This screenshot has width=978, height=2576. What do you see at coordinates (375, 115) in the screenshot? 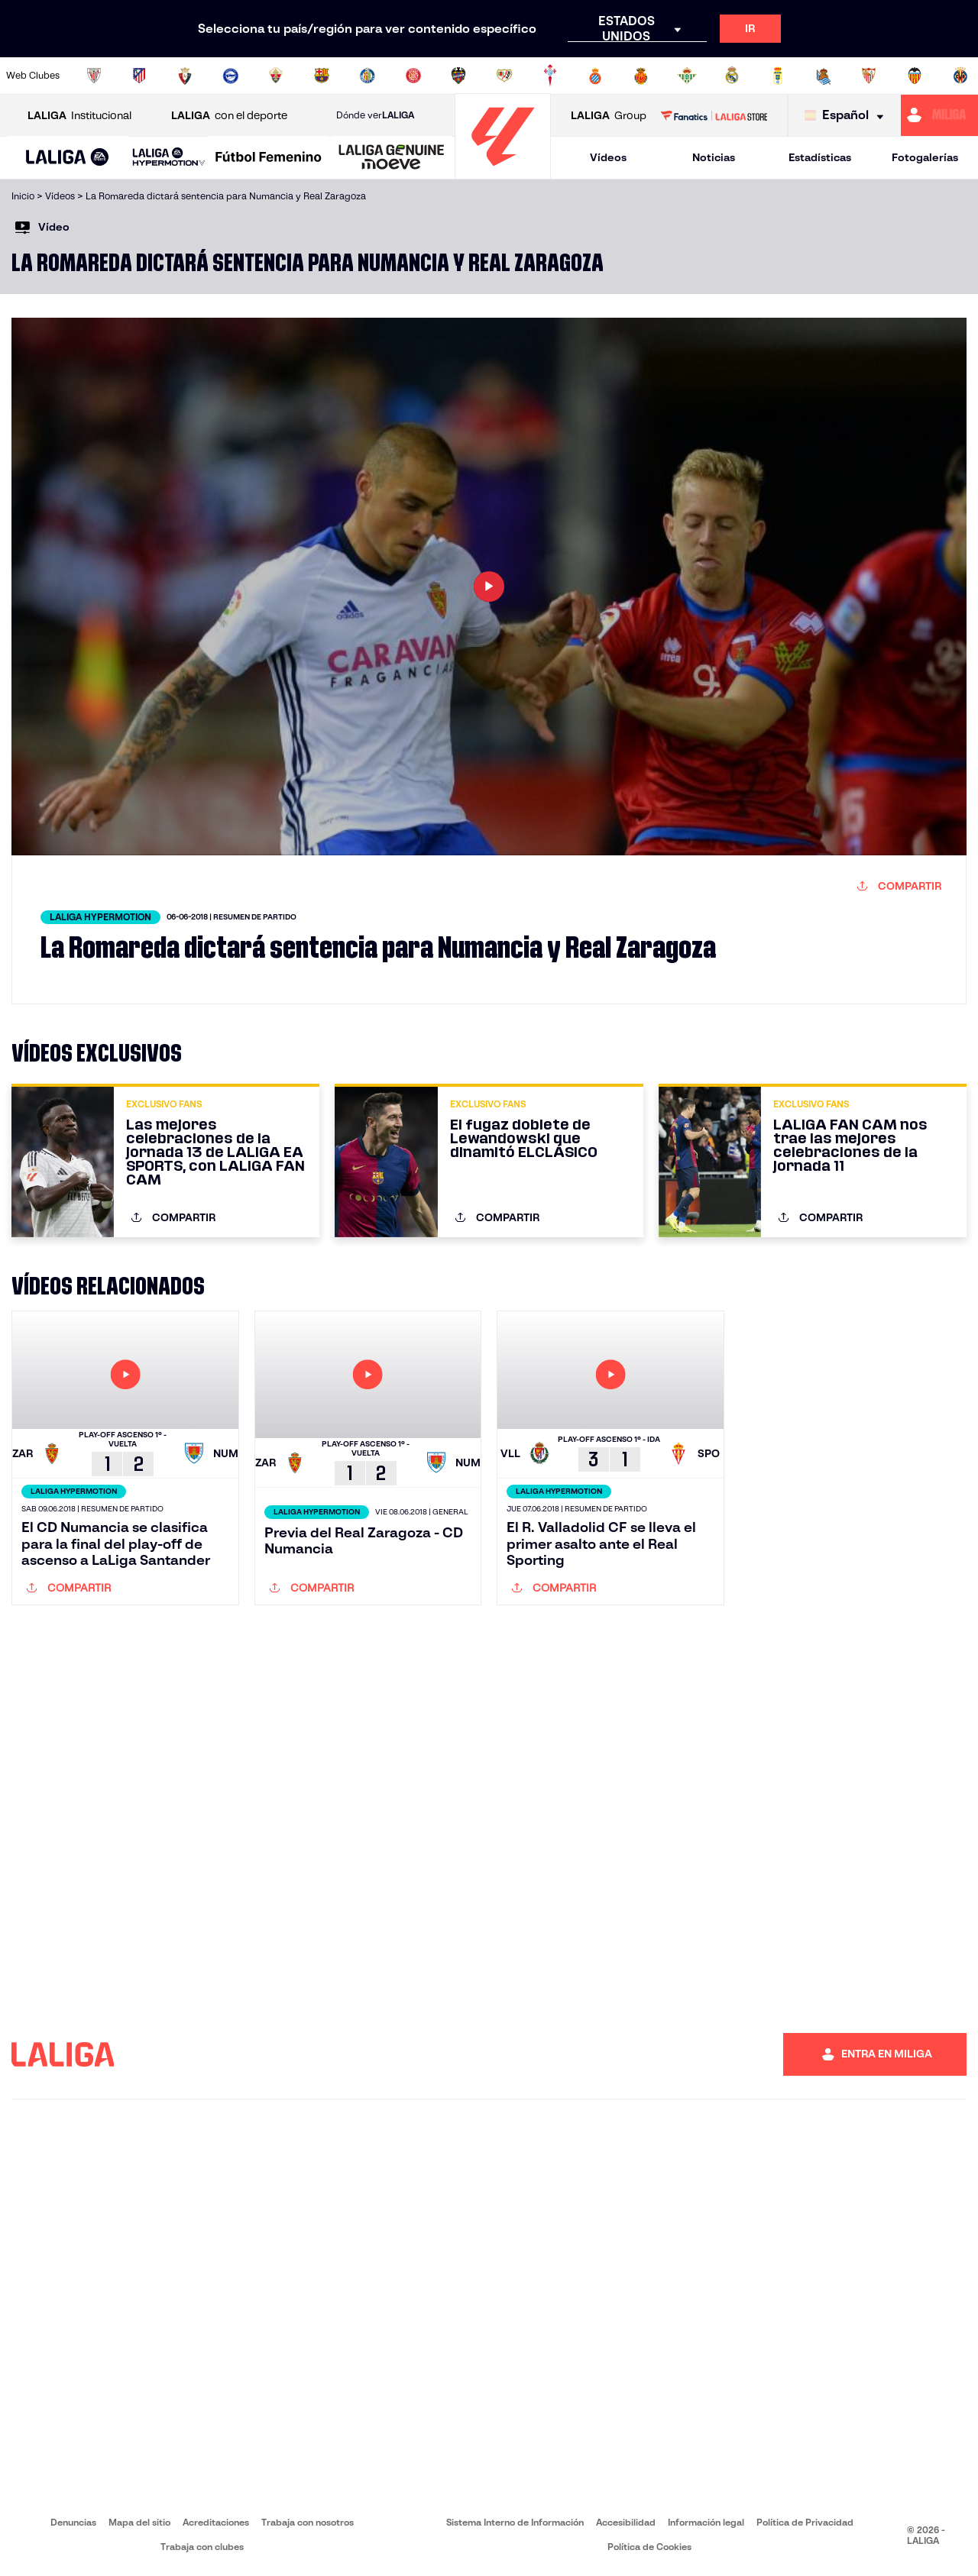
I see `Dónde ver [Ir a Donde ver LALIGA]` at bounding box center [375, 115].